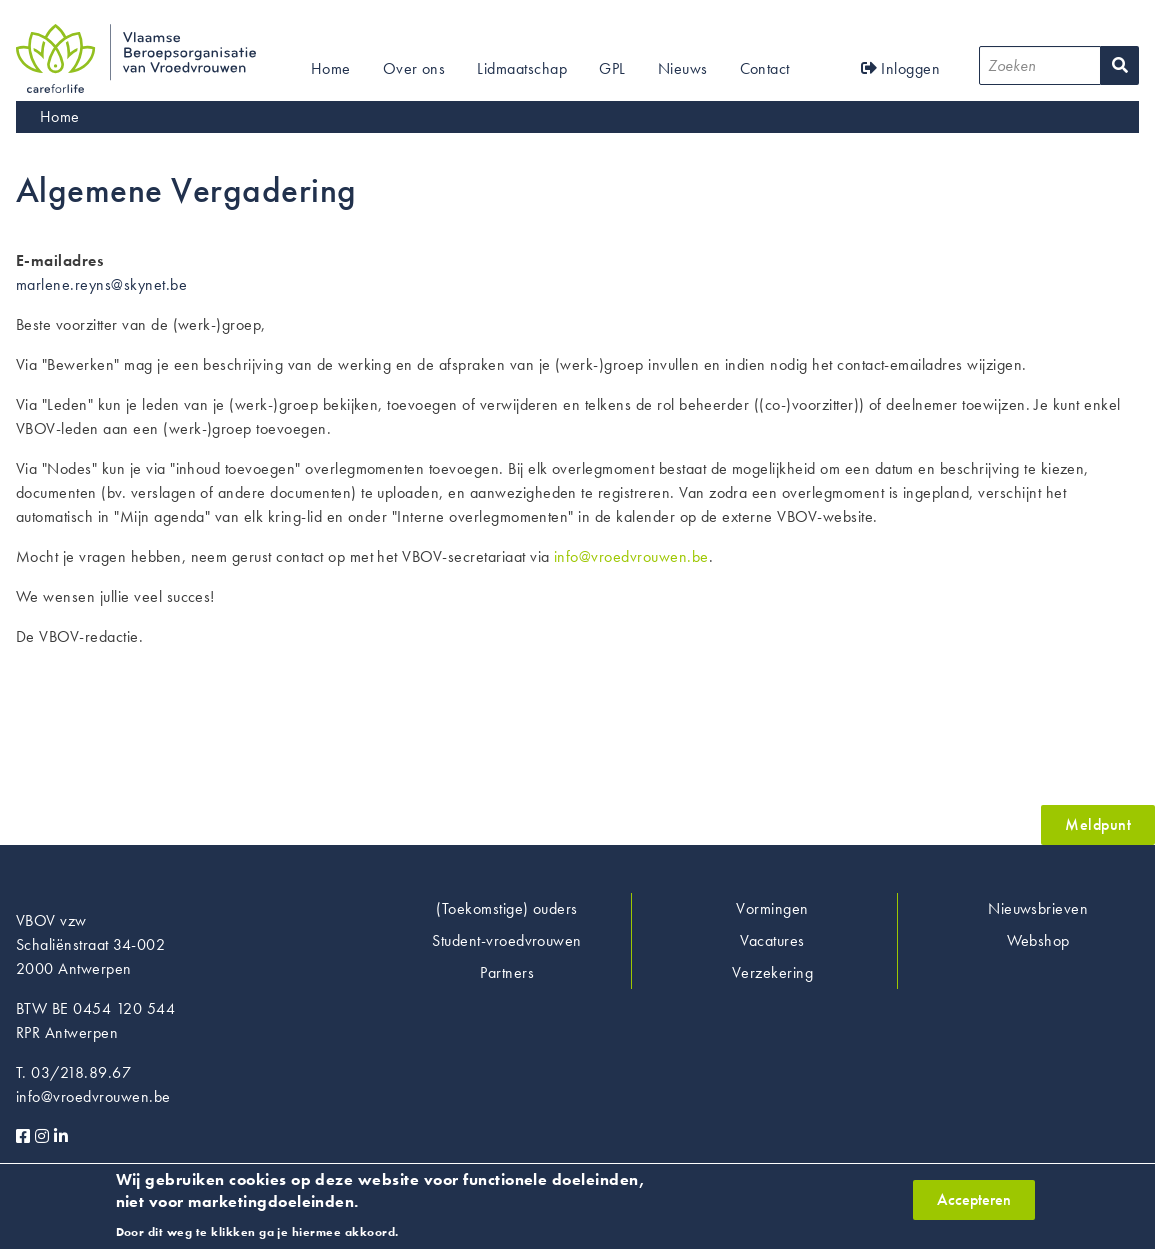 This screenshot has height=1249, width=1155. What do you see at coordinates (683, 68) in the screenshot?
I see `Nieuws` at bounding box center [683, 68].